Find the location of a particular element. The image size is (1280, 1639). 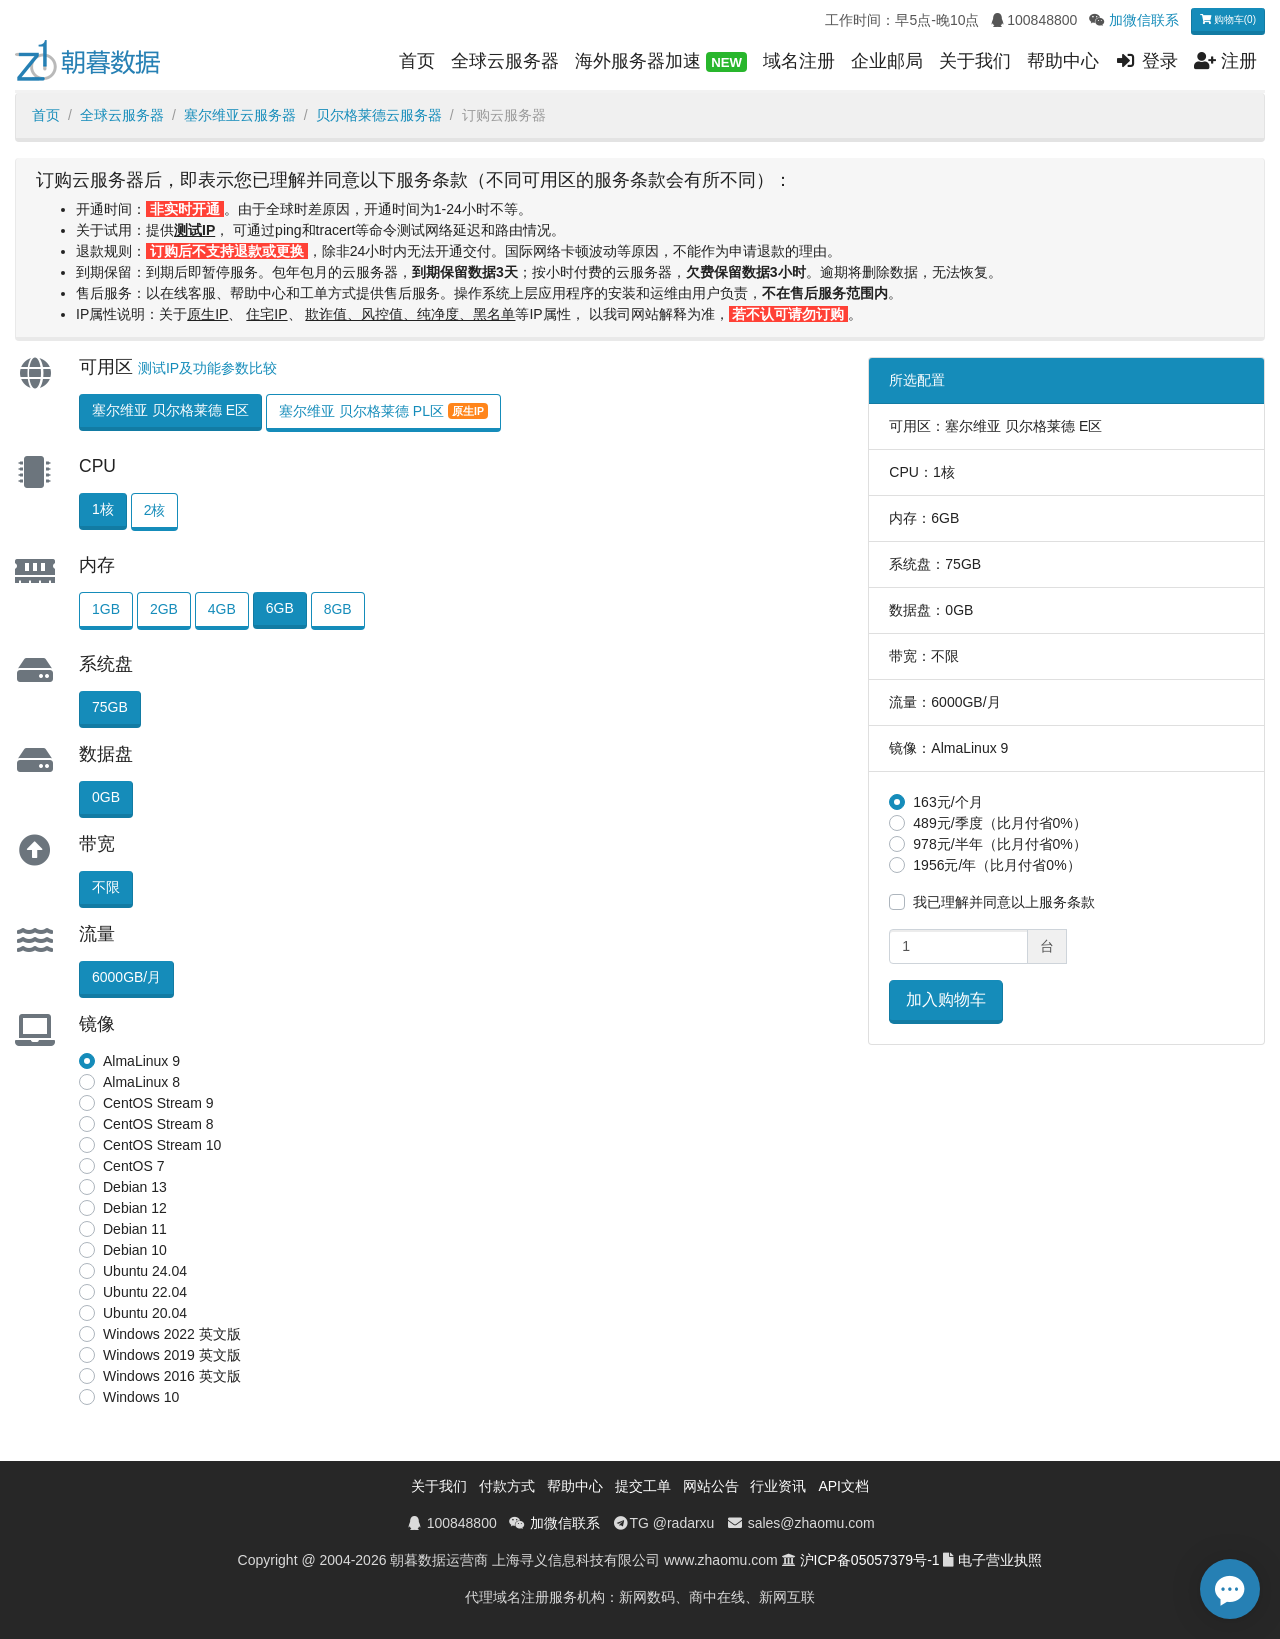

4GB is located at coordinates (222, 609).